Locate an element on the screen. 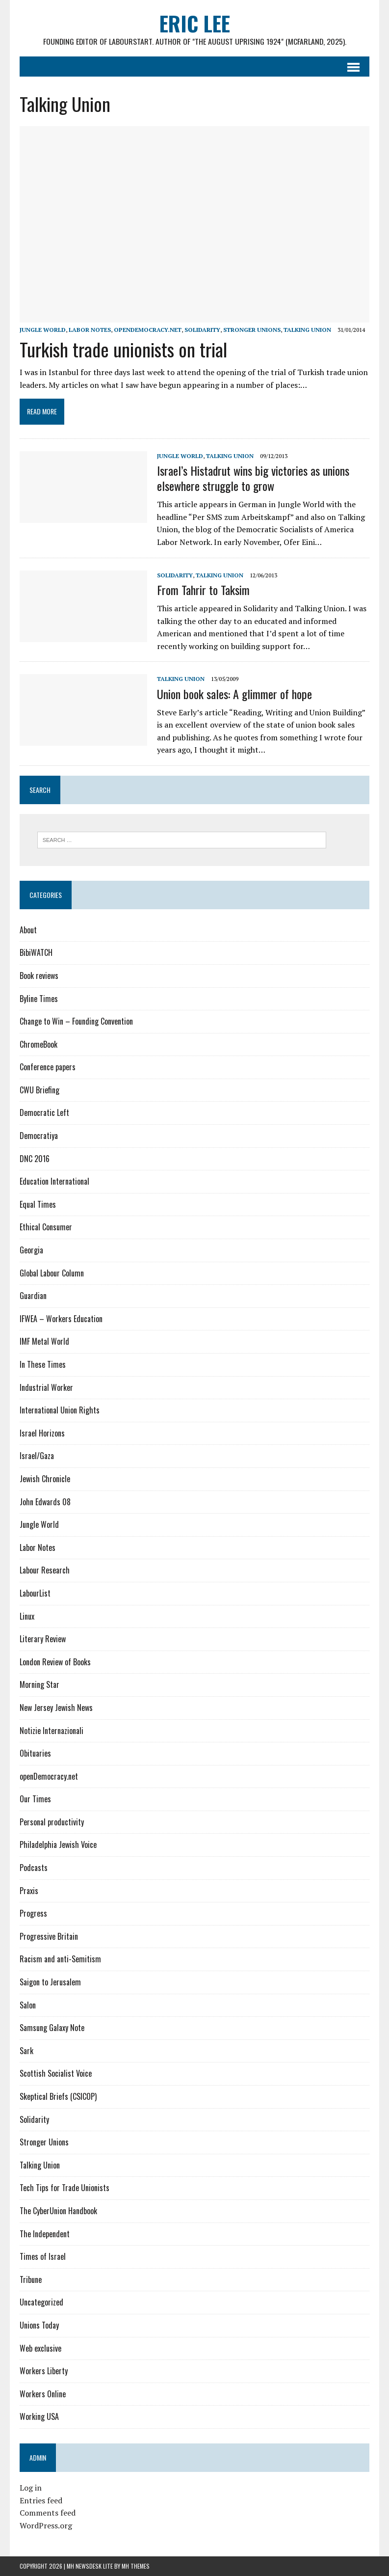  Samsung Galaxy Note is located at coordinates (52, 2028).